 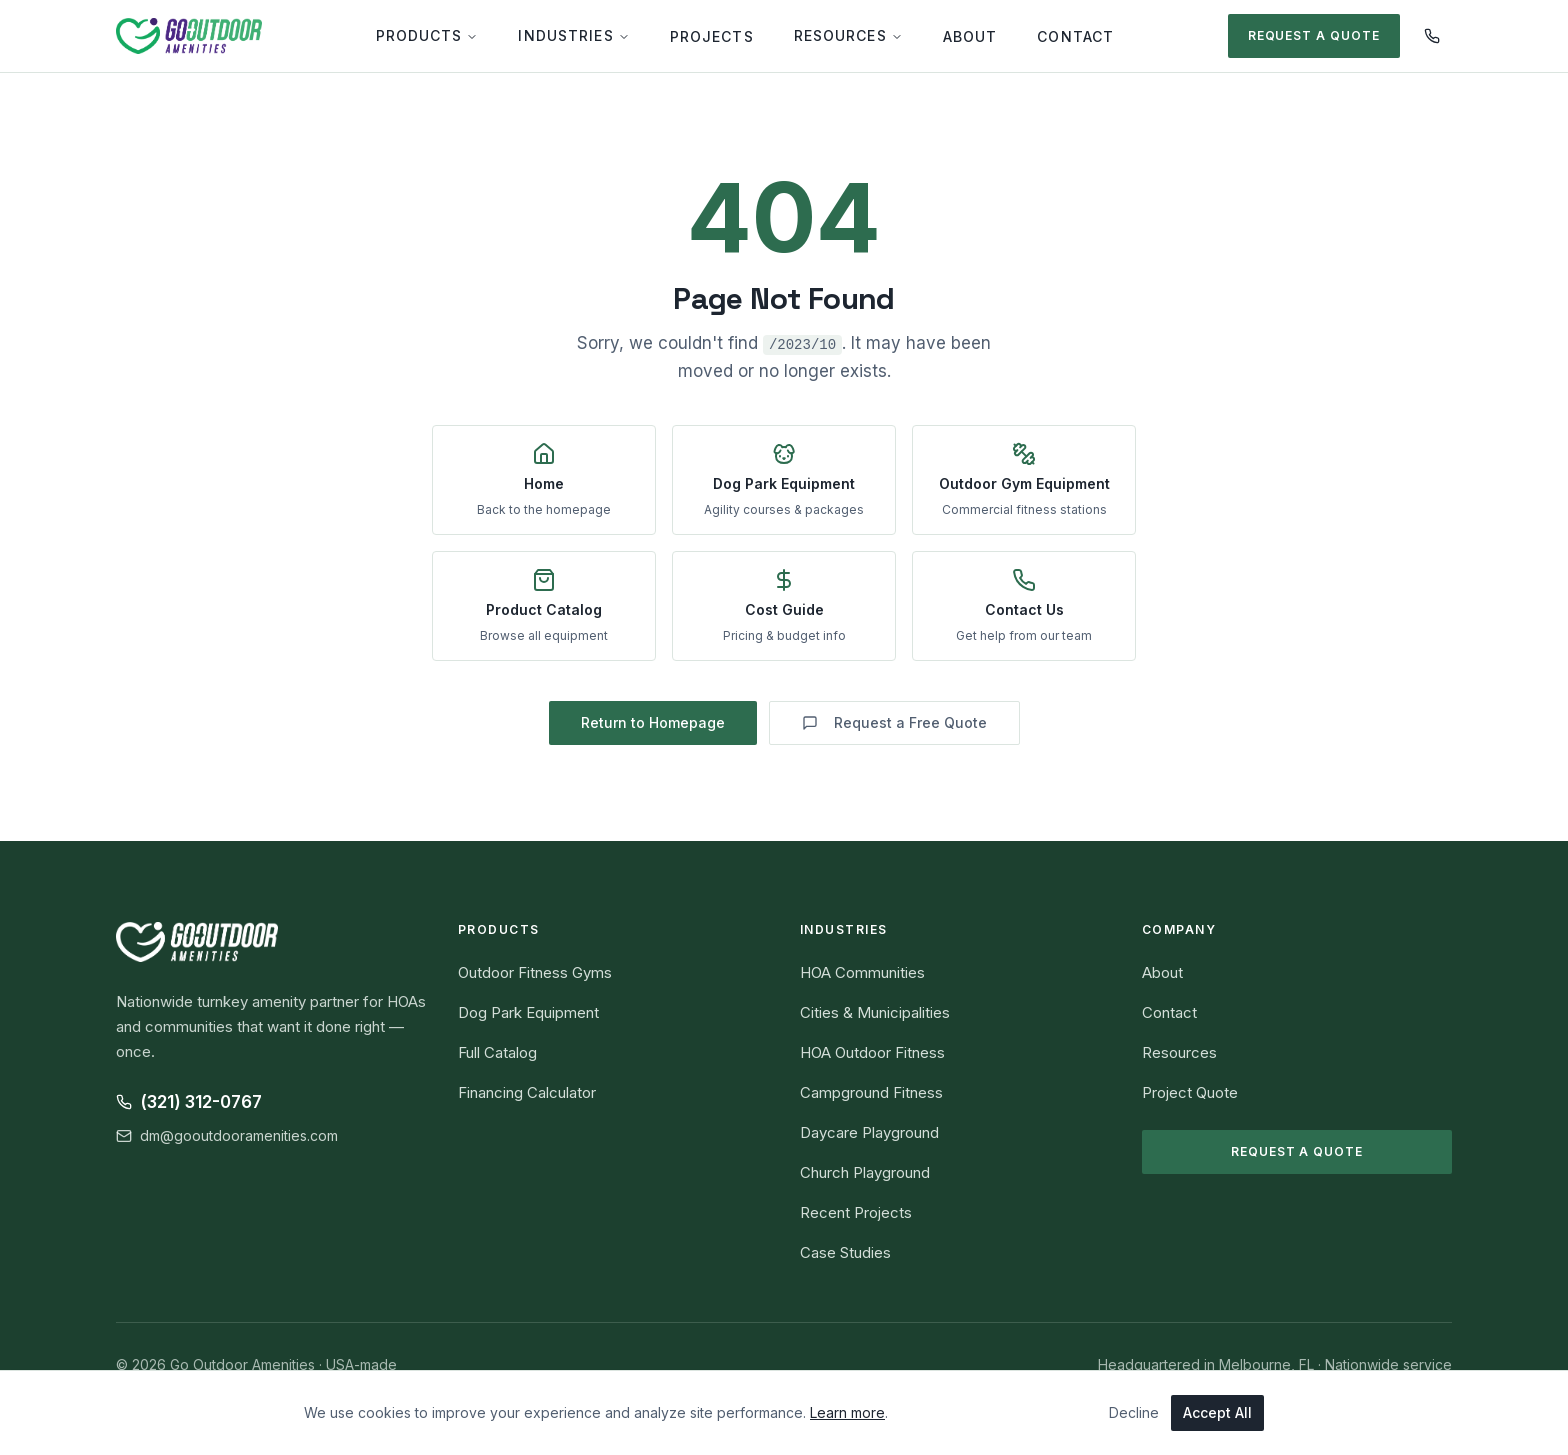 What do you see at coordinates (1217, 1412) in the screenshot?
I see `Accept All` at bounding box center [1217, 1412].